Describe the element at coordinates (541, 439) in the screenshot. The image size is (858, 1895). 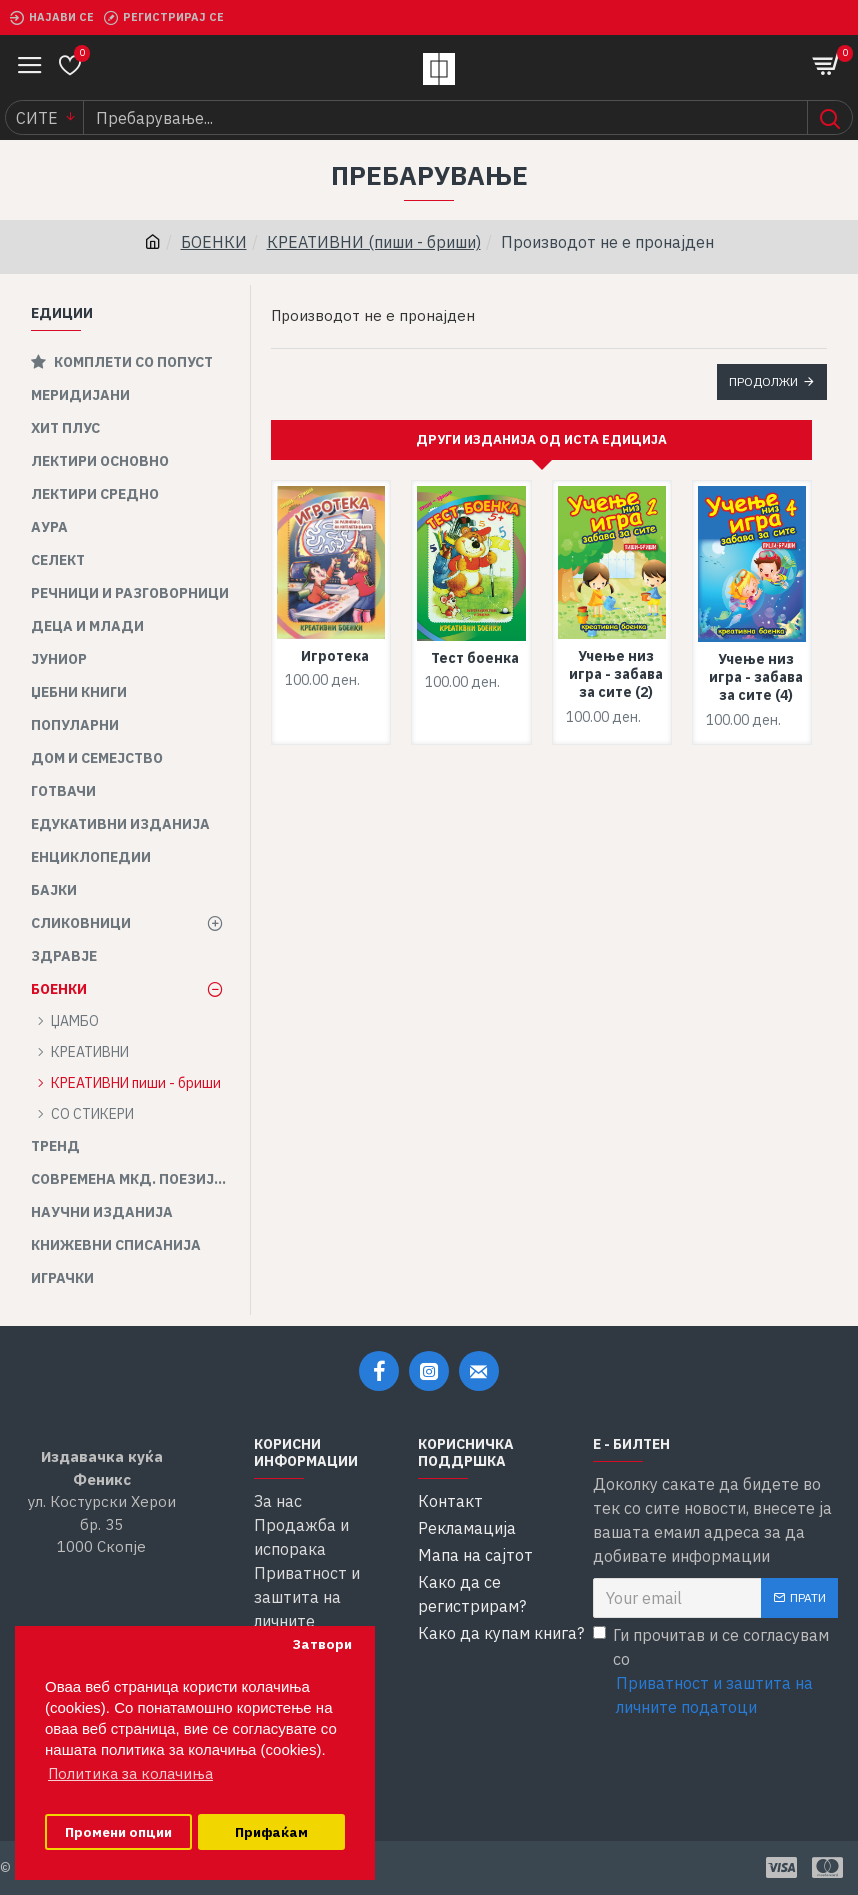
I see `Други изданија од иста едиција` at that location.